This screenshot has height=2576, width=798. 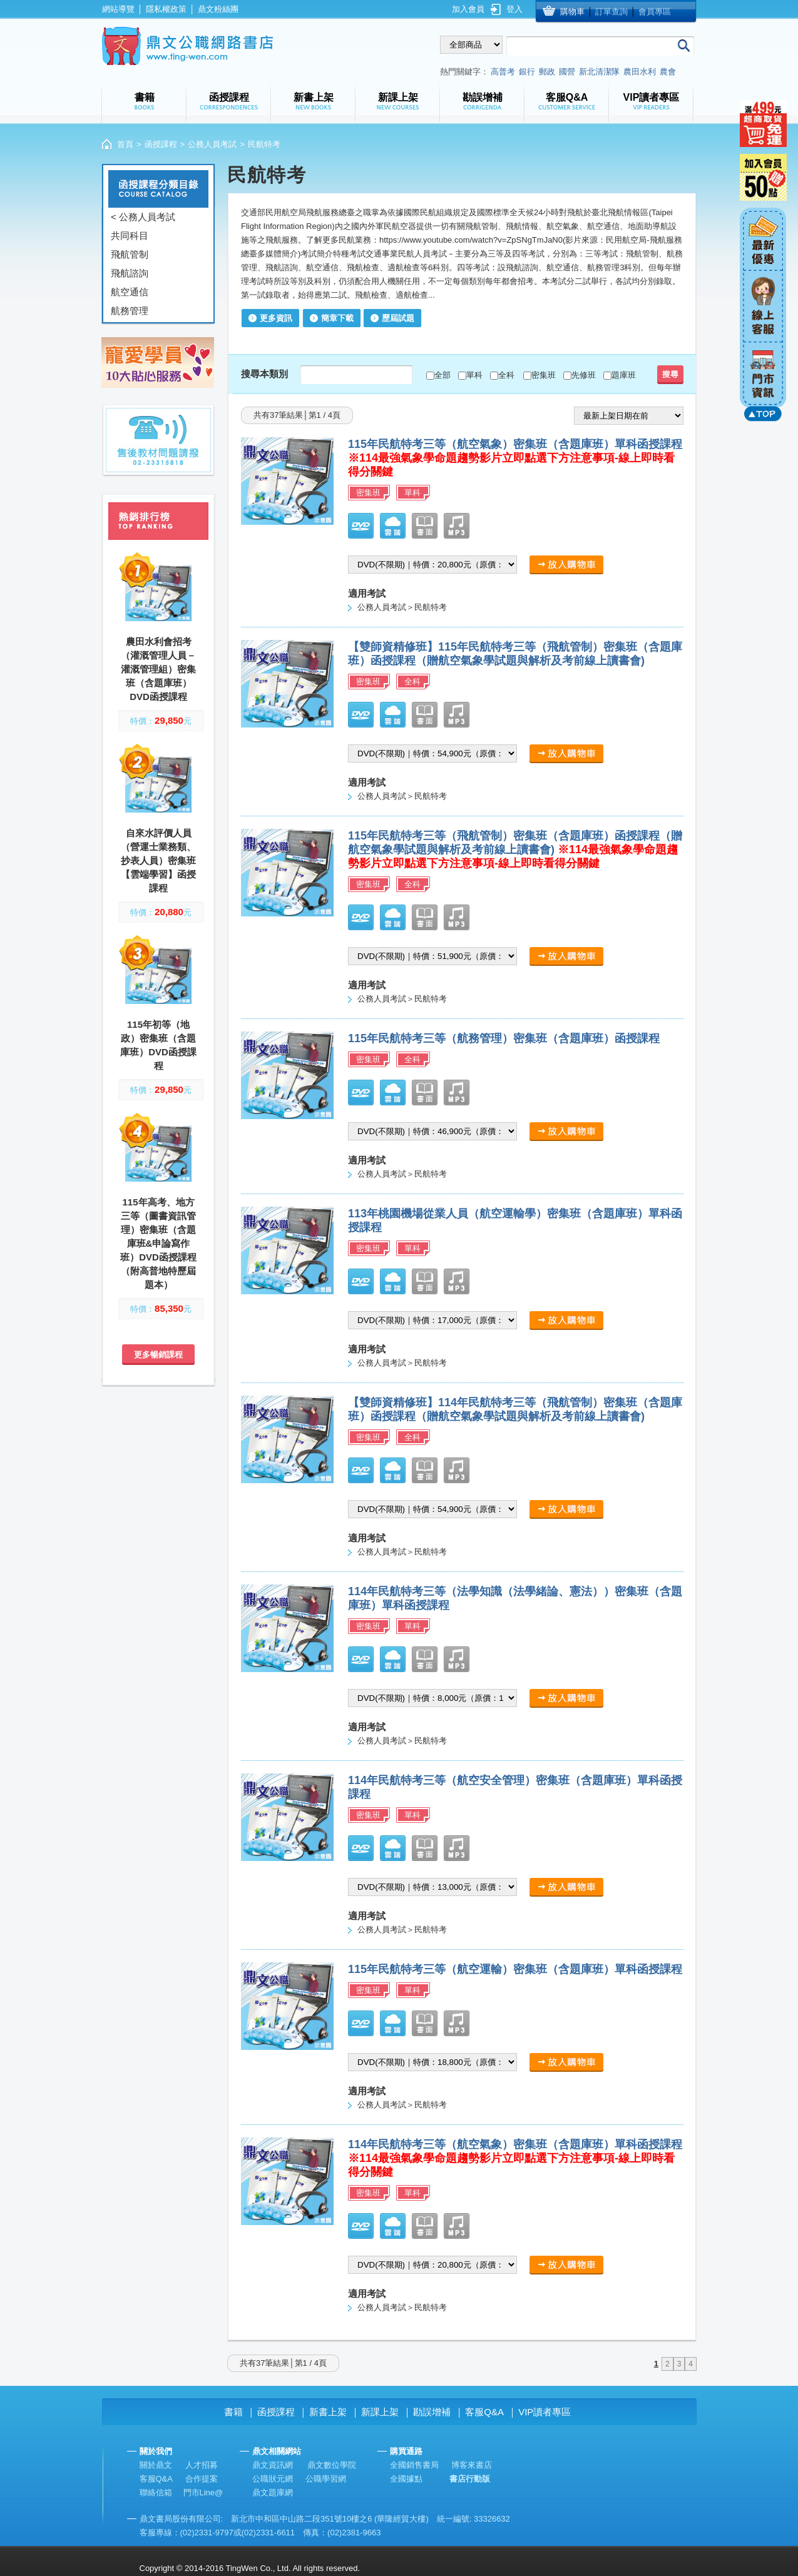 I want to click on 公務人員考試, so click(x=212, y=144).